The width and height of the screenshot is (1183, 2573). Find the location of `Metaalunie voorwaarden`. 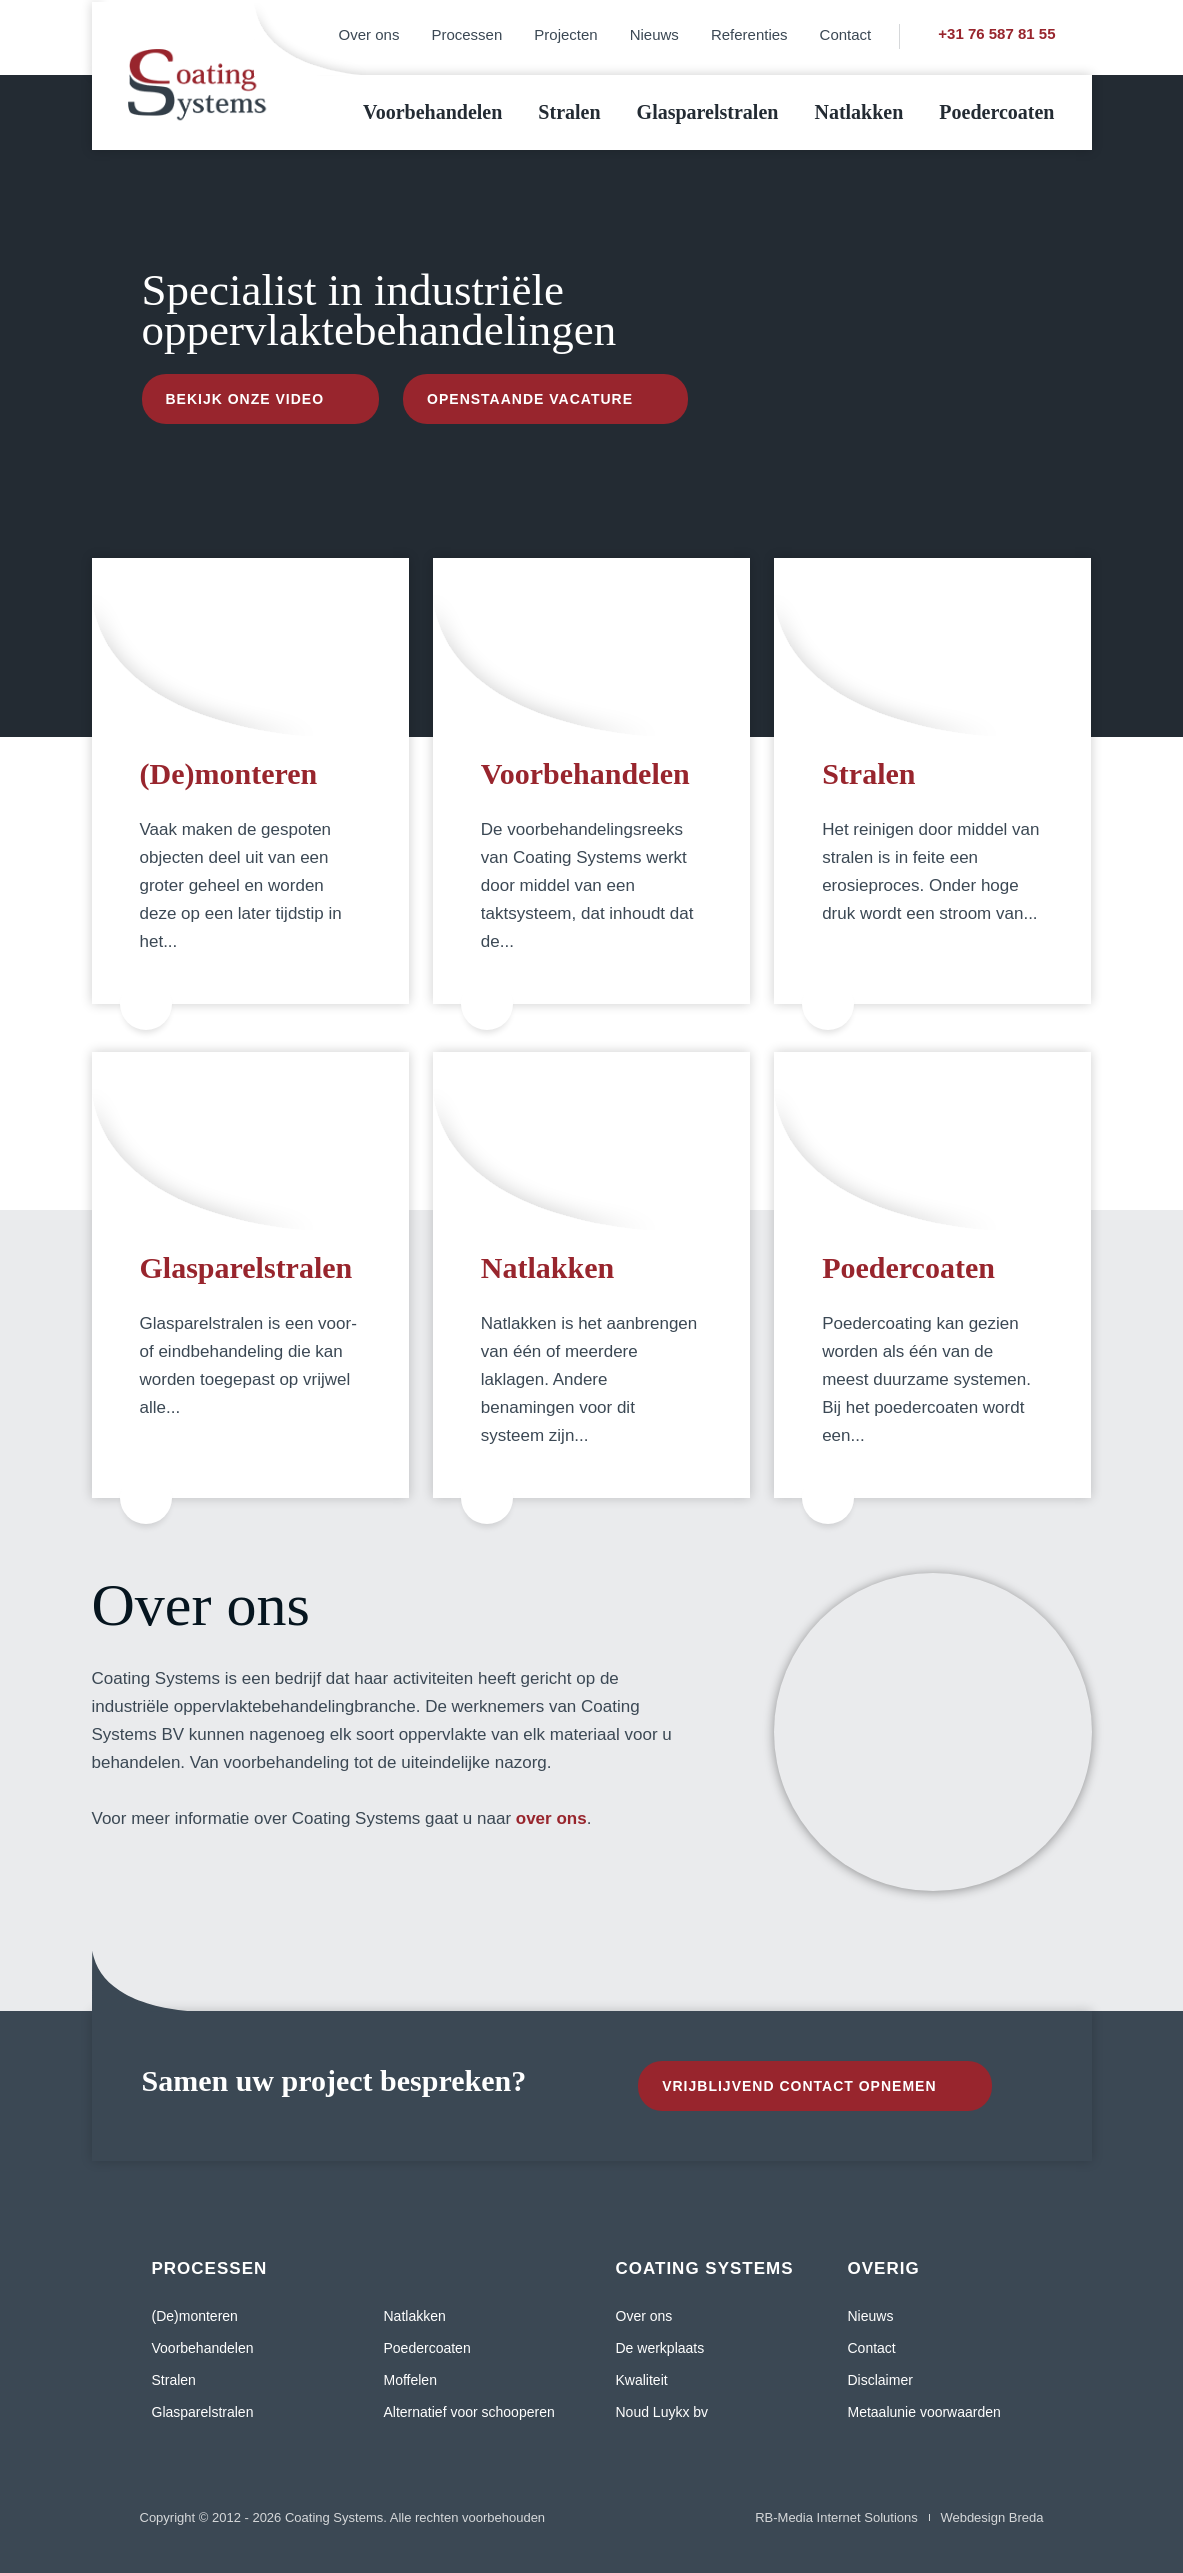

Metaalunie voorwaarden is located at coordinates (924, 2412).